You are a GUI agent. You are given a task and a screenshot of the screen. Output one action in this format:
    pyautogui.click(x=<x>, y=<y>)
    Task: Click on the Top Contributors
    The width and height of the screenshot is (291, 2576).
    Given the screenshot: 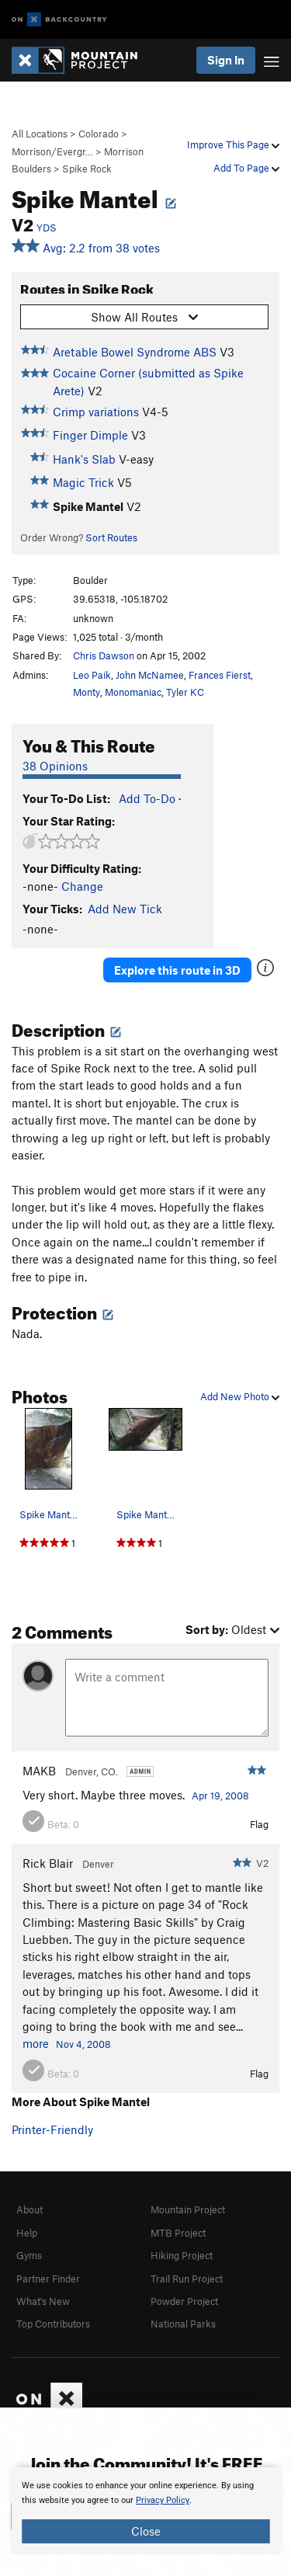 What is the action you would take?
    pyautogui.click(x=53, y=2323)
    